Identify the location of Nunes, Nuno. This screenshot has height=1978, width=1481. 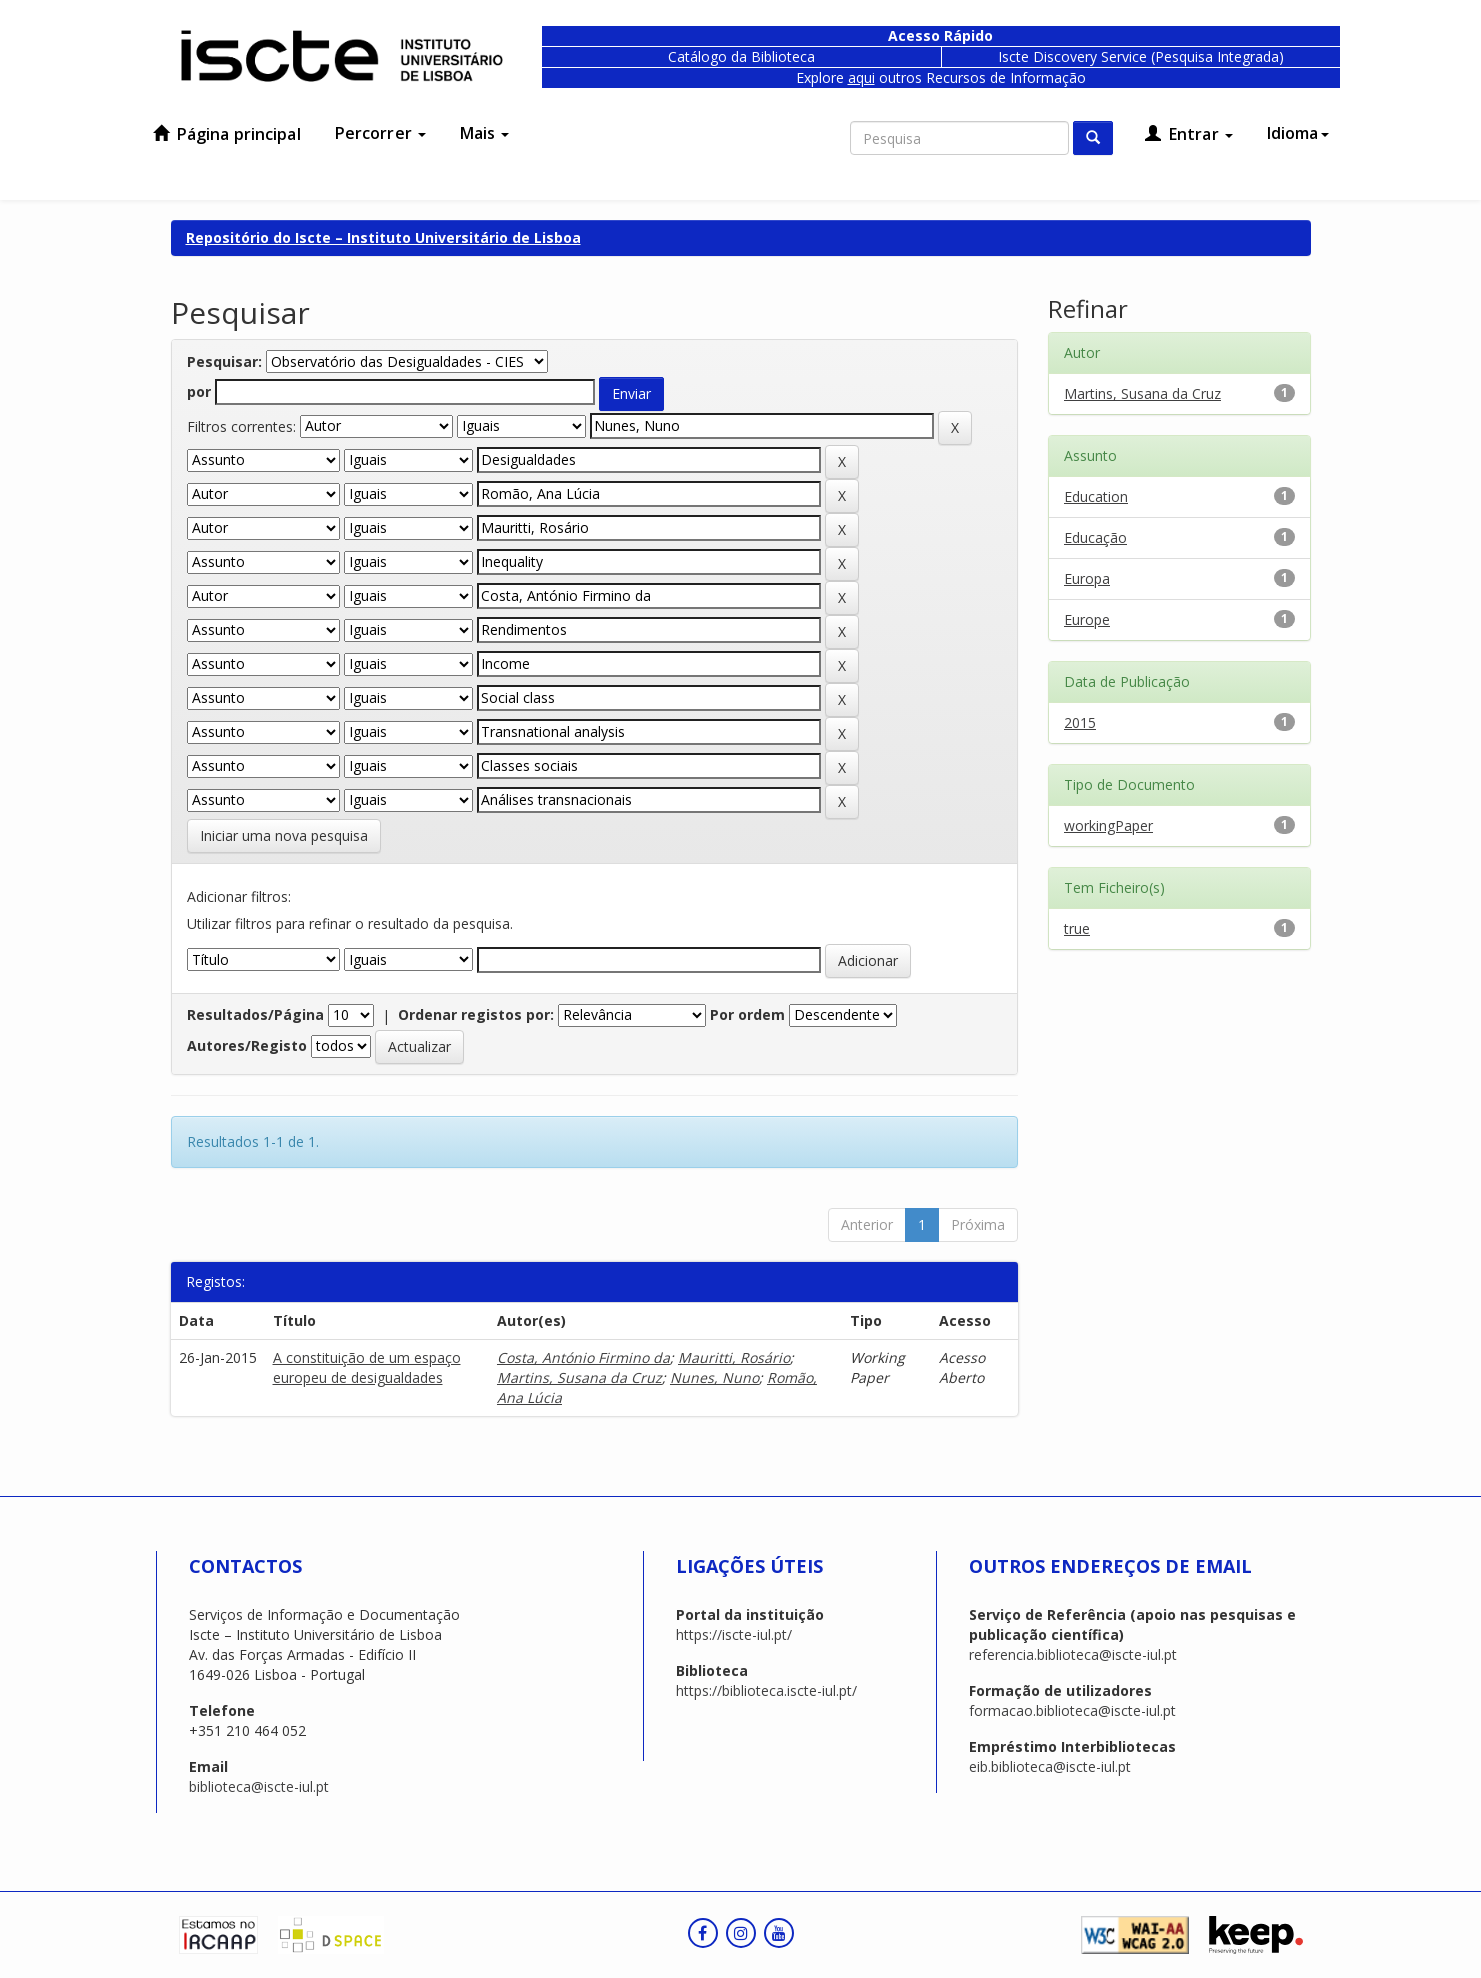
(714, 1377).